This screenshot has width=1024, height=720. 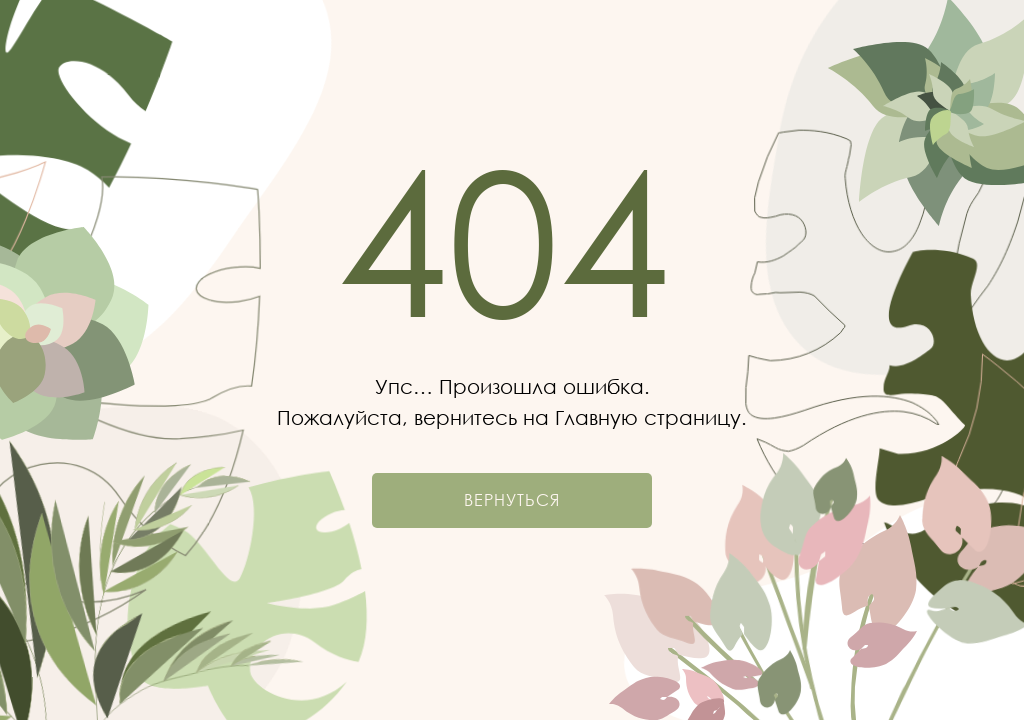 What do you see at coordinates (512, 500) in the screenshot?
I see `Вернуться` at bounding box center [512, 500].